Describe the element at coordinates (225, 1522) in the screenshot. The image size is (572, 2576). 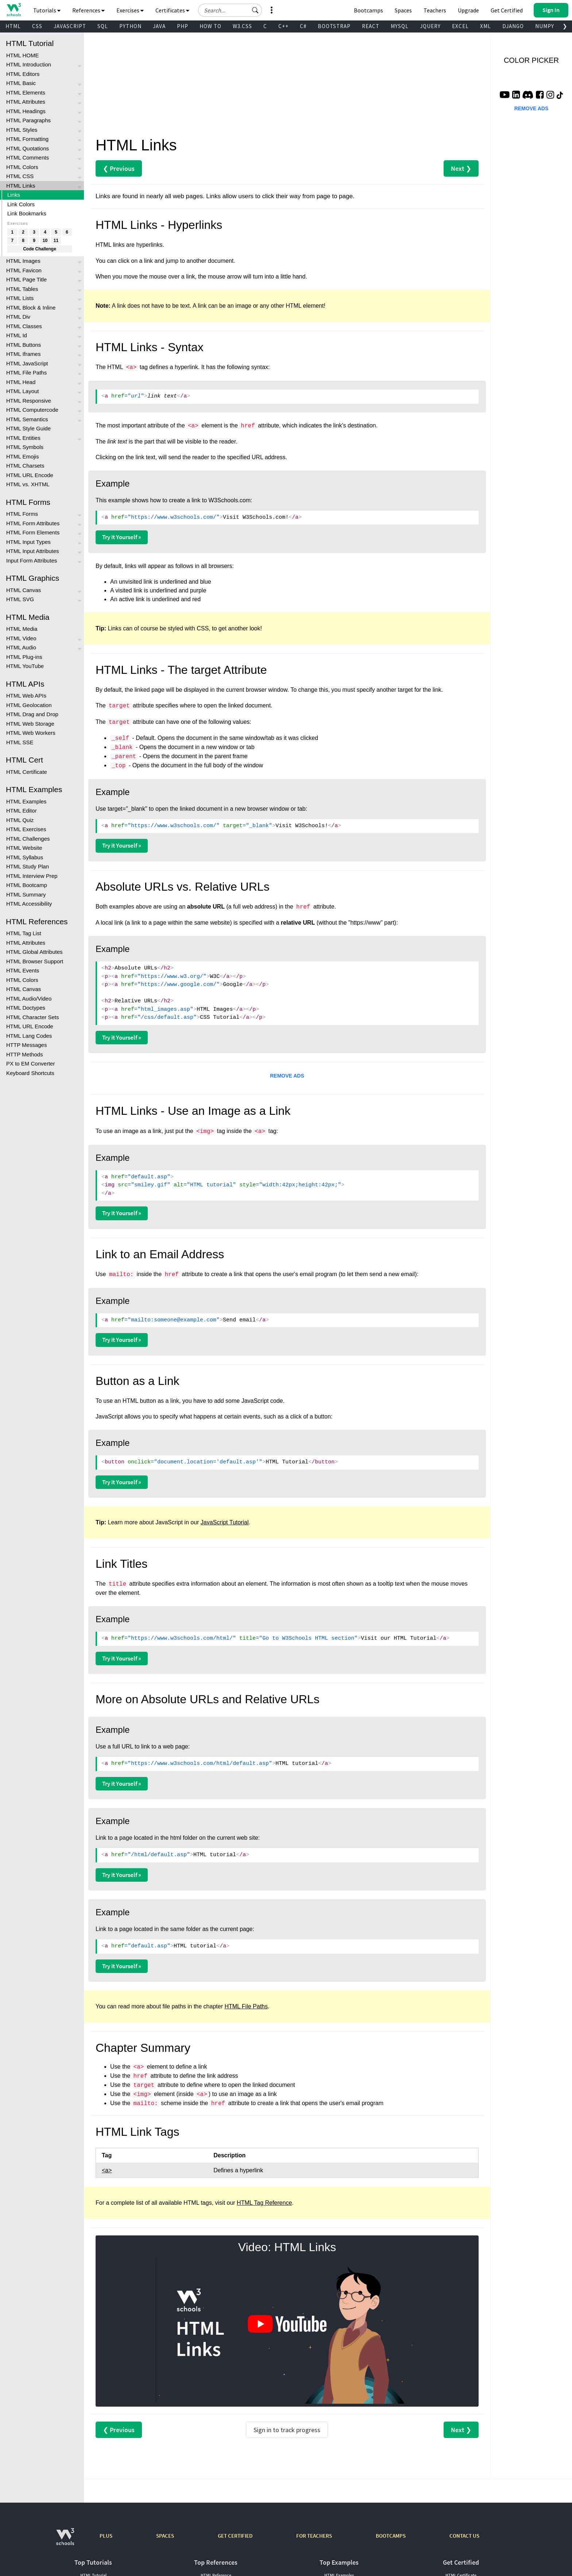
I see `JavaScript Tutorial` at that location.